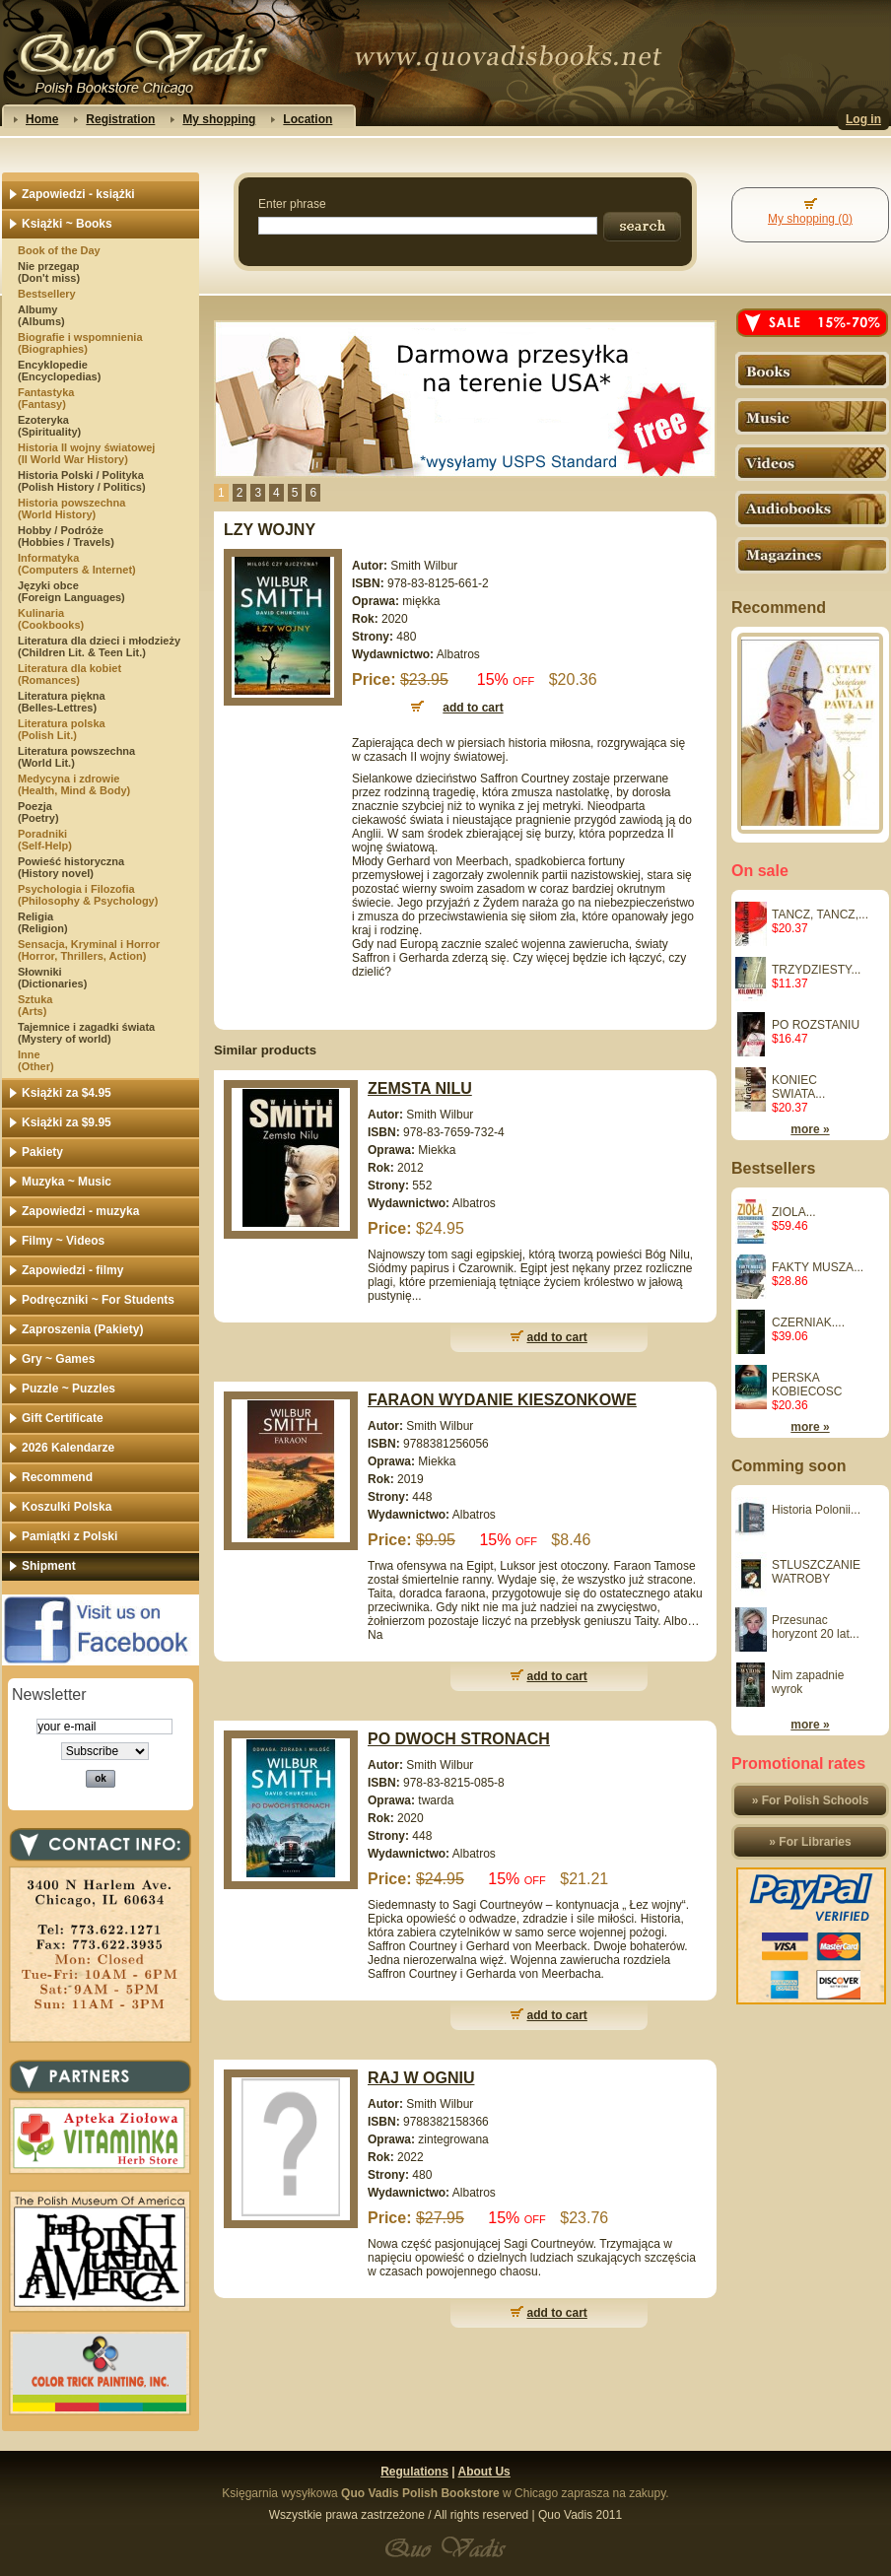  I want to click on Location, so click(307, 119).